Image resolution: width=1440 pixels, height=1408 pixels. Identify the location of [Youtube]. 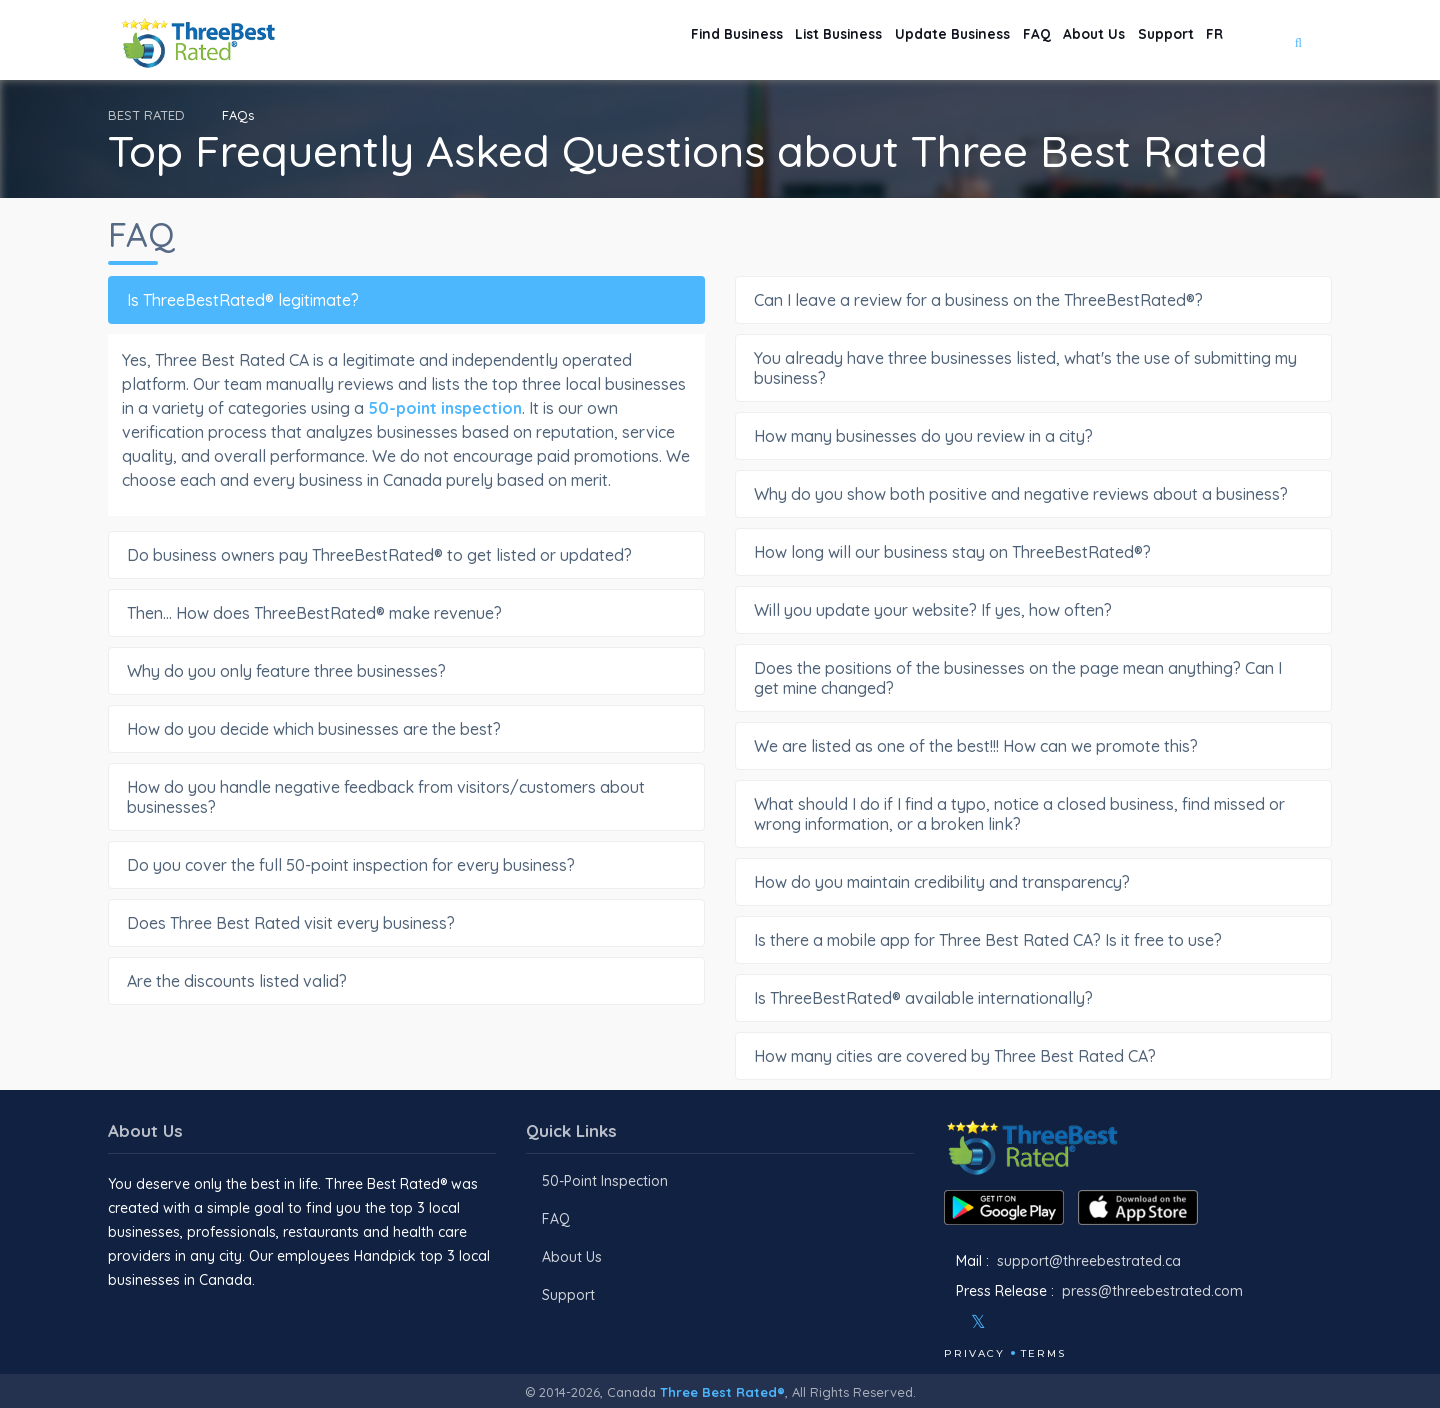
(1038, 1322).